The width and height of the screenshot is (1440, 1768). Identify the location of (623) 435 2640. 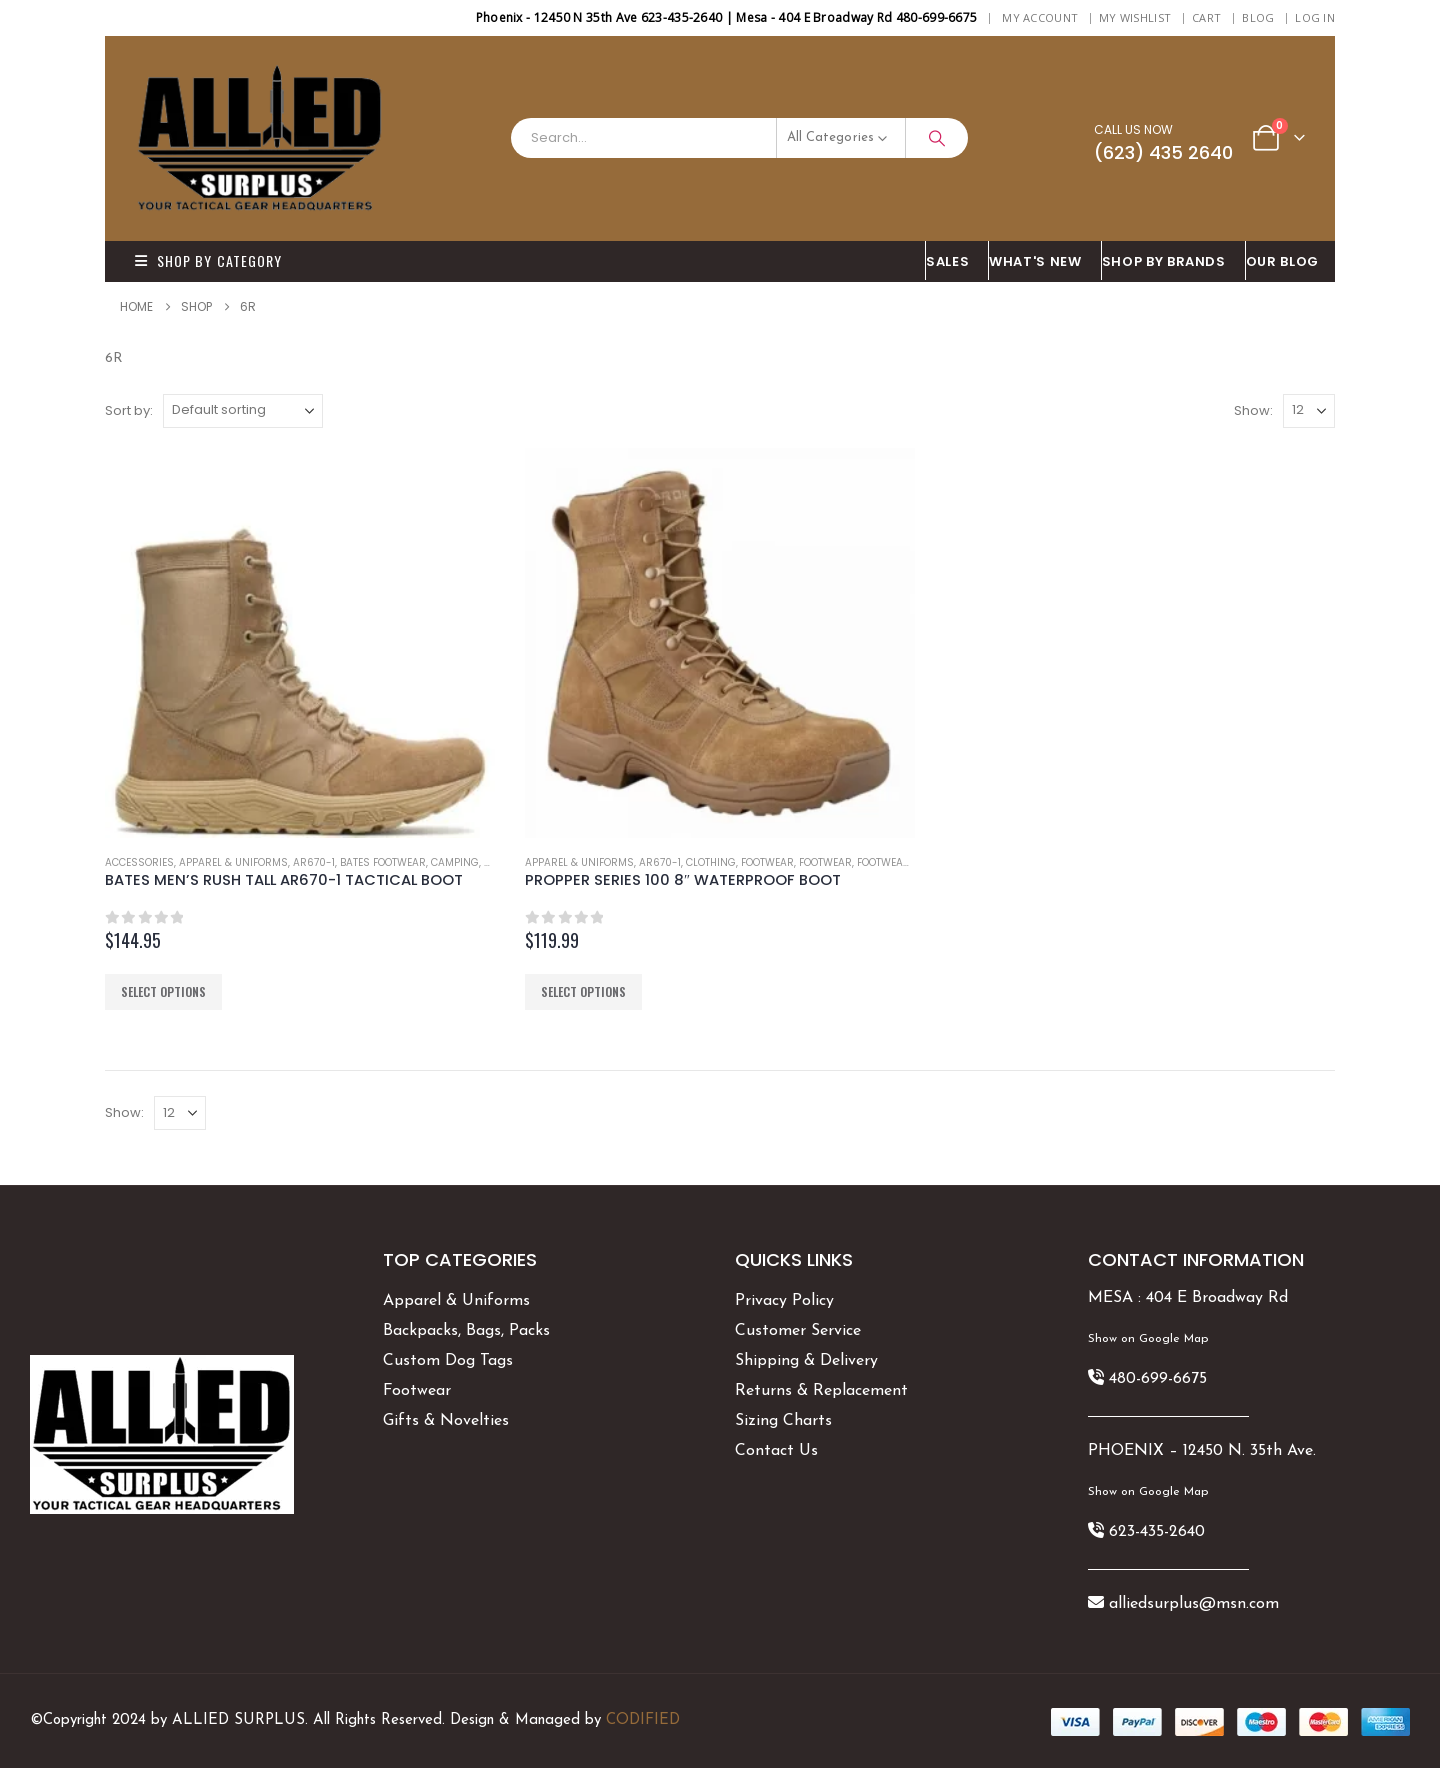
(1163, 152).